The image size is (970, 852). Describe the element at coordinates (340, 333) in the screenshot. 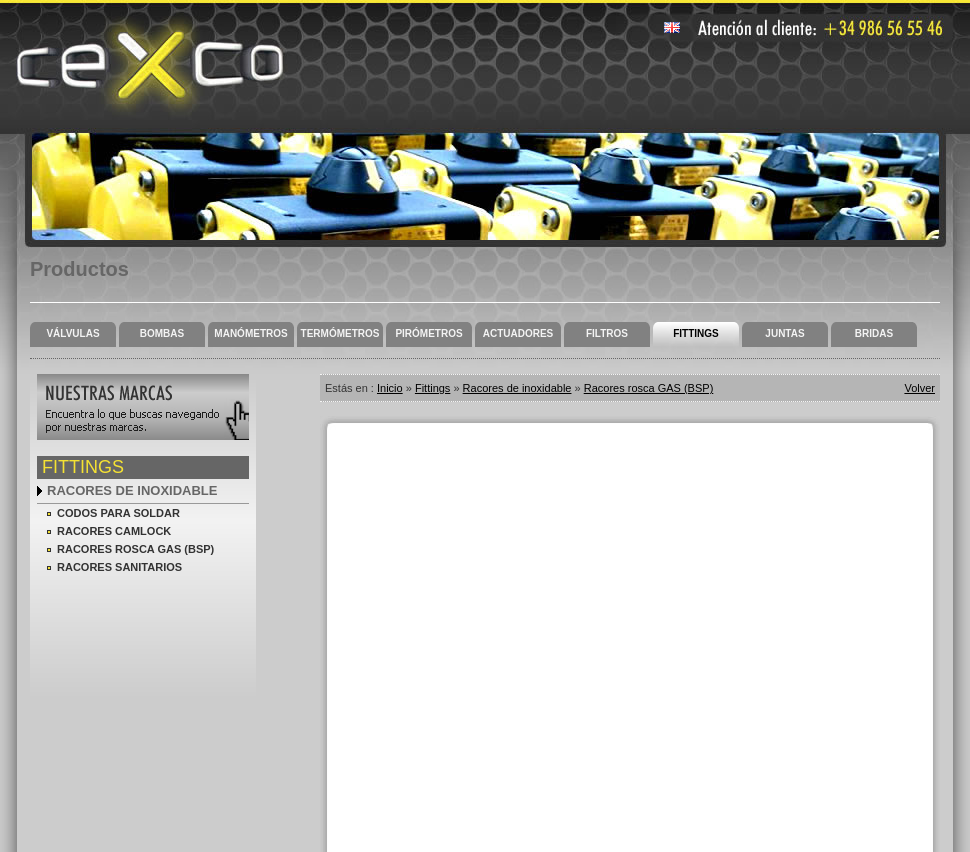

I see `Termómetros` at that location.